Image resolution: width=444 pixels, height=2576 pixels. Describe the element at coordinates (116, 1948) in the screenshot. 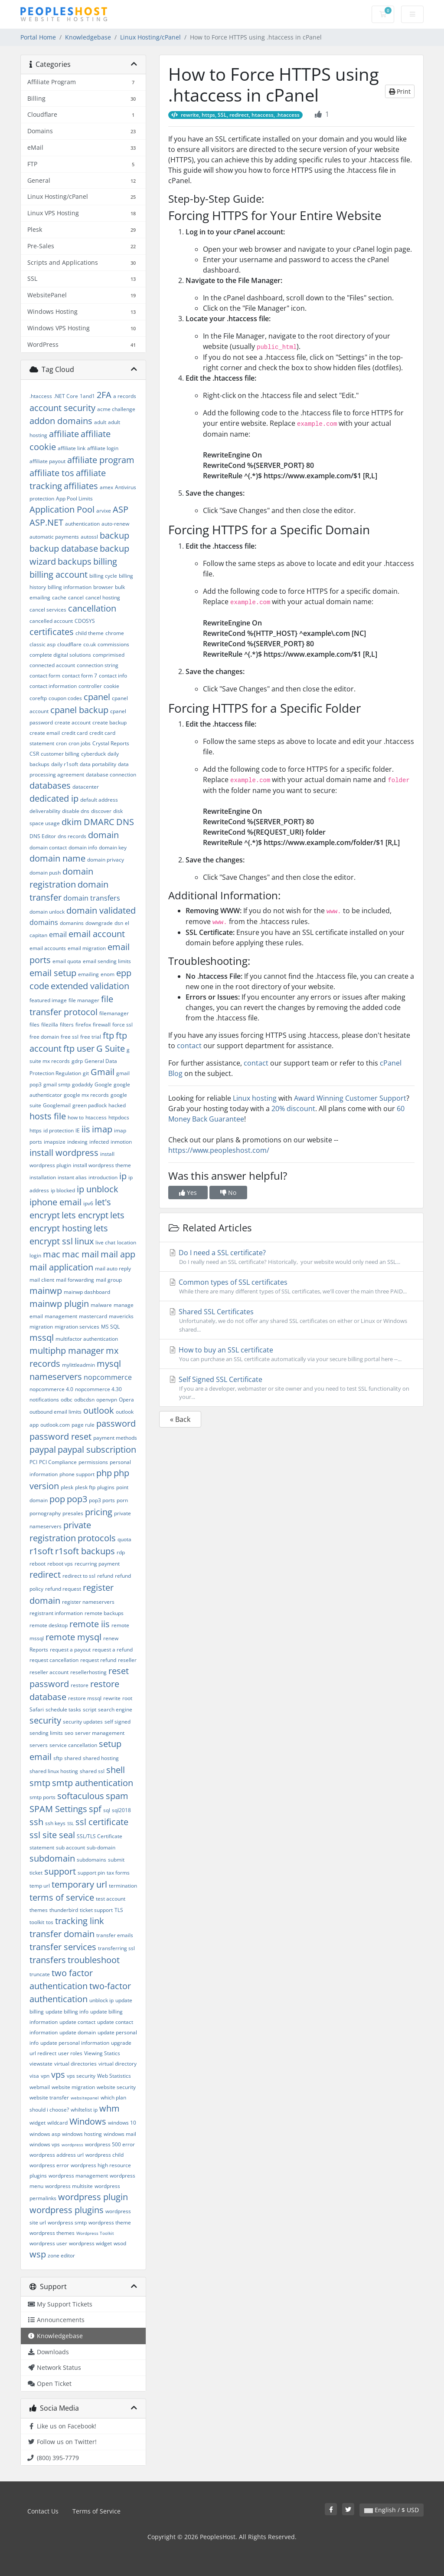

I see `transferring ssl` at that location.